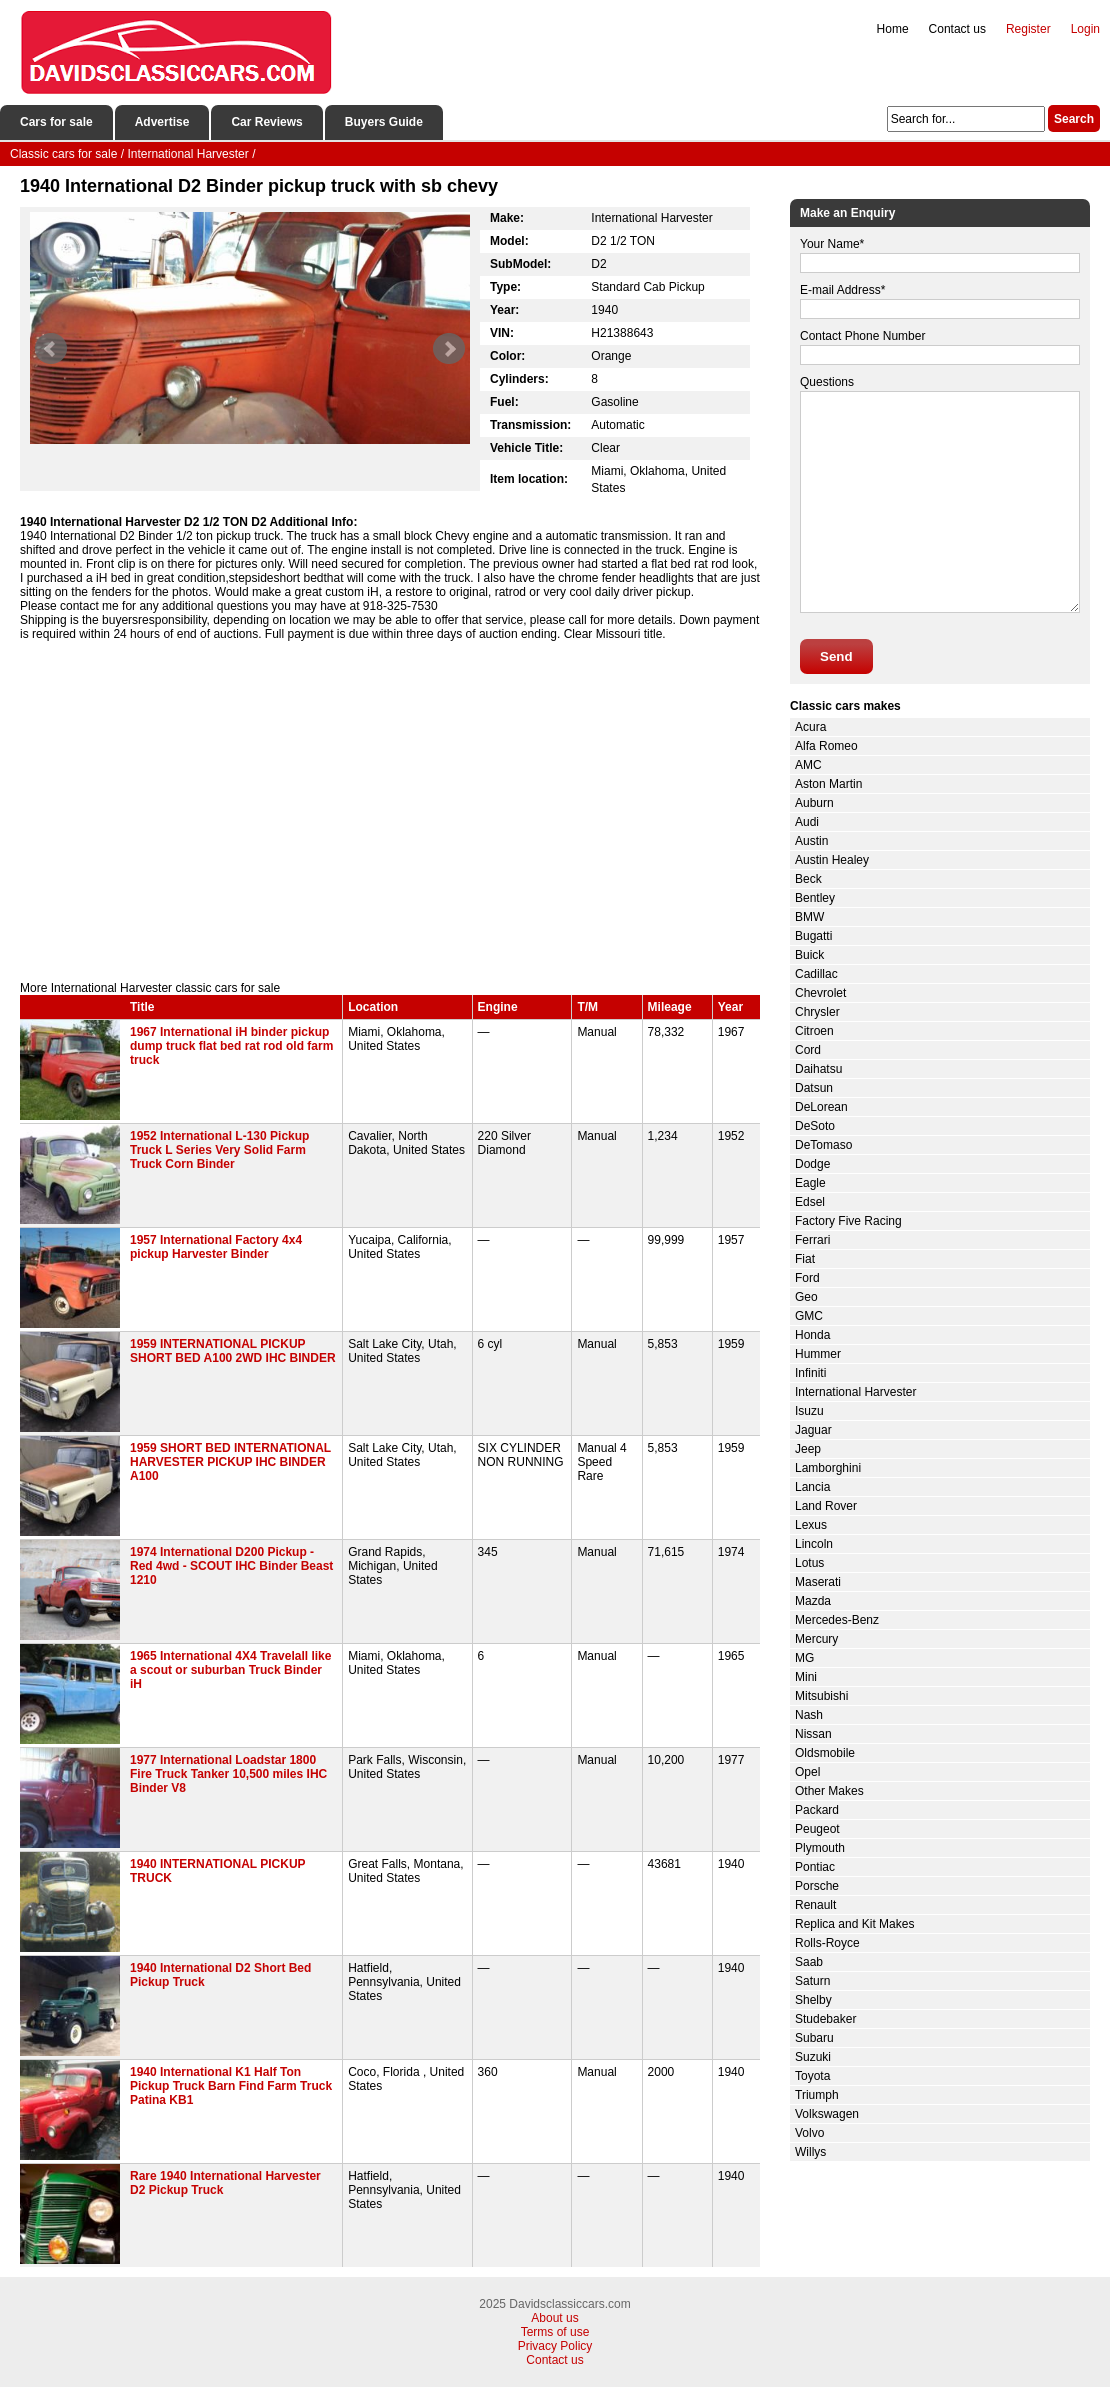  What do you see at coordinates (231, 2086) in the screenshot?
I see `1940 International K1 Half Ton Pickup Truck Barn Find Farm Truck Patina KB1` at bounding box center [231, 2086].